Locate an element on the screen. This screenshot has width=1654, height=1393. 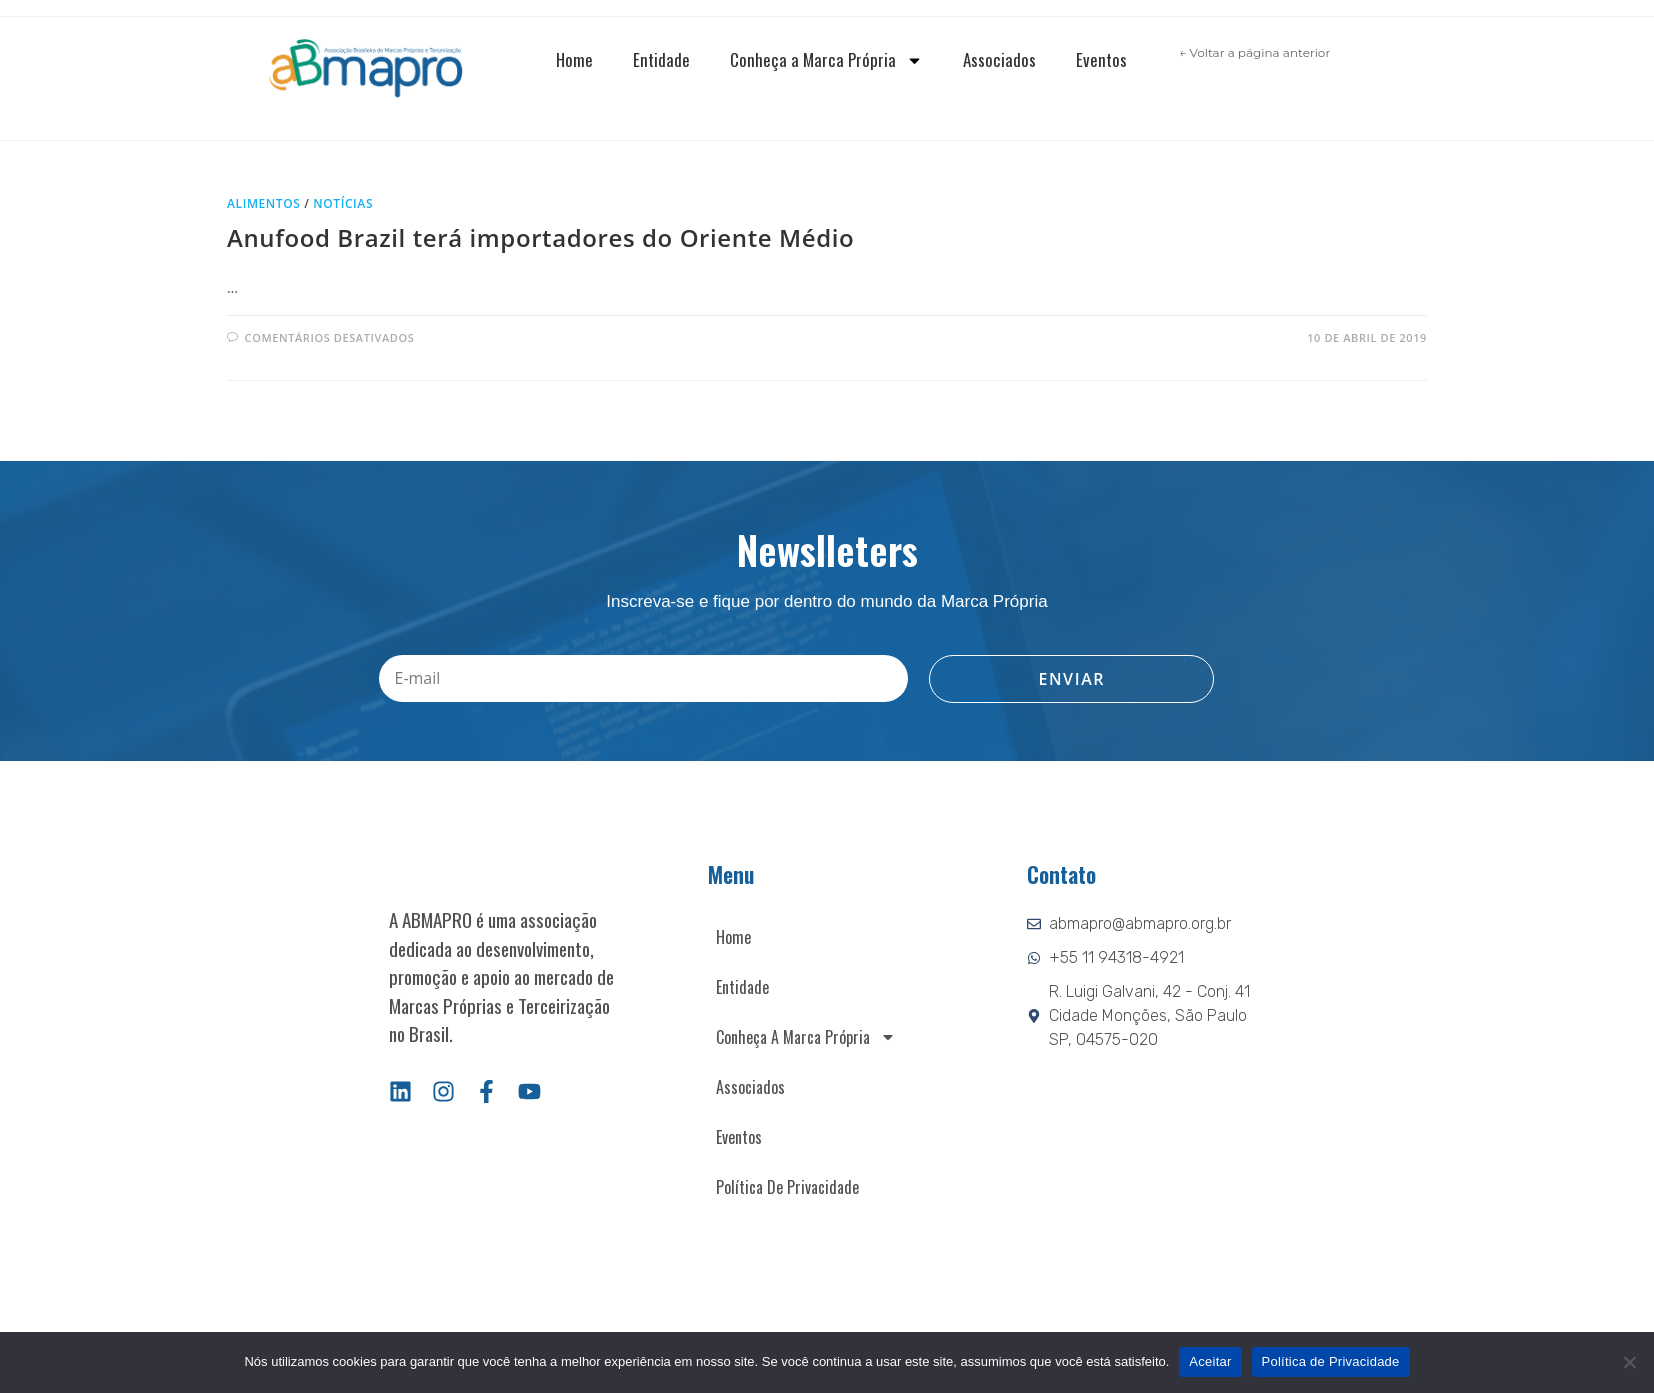
Anufood Brazil terá importadores do Oriente Médio is located at coordinates (540, 237).